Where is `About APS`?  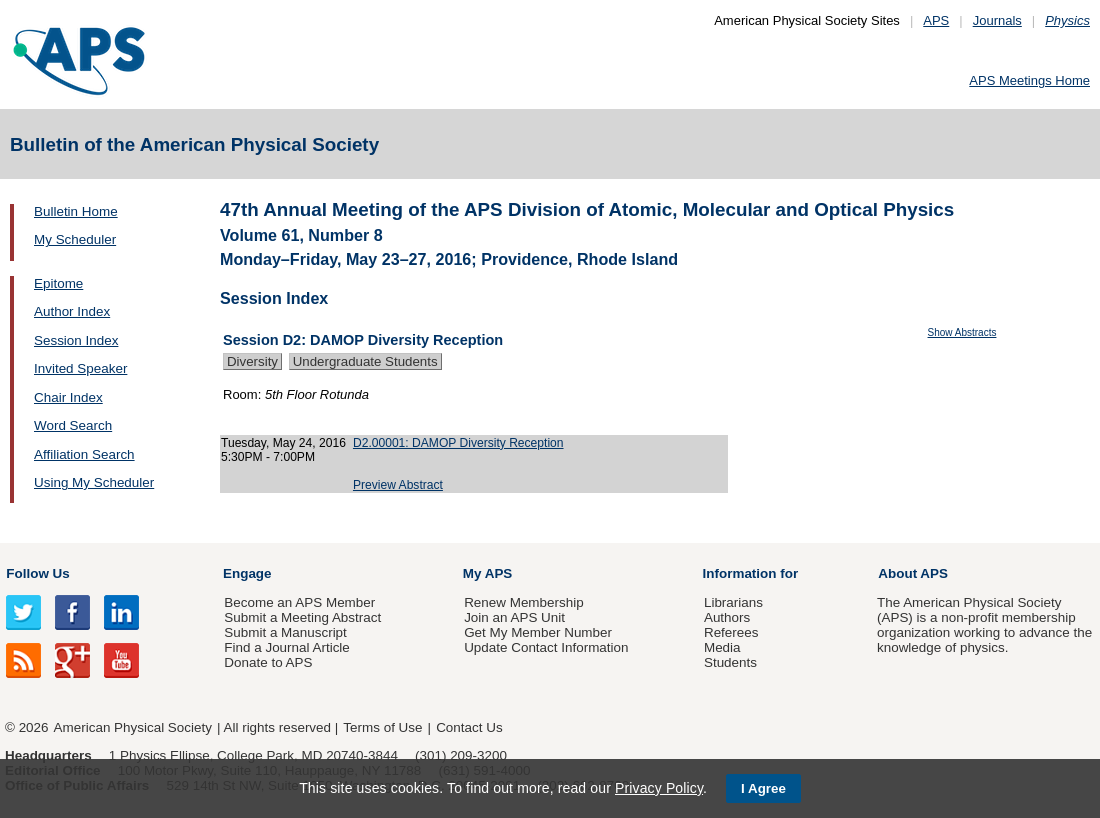 About APS is located at coordinates (913, 573).